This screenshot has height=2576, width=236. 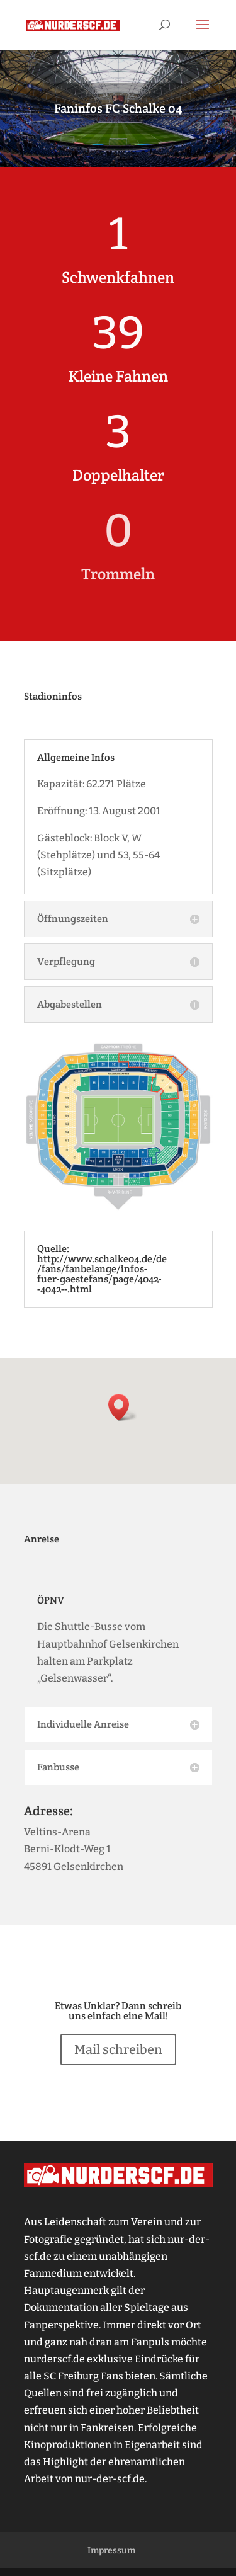 I want to click on [button], so click(x=122, y=1407).